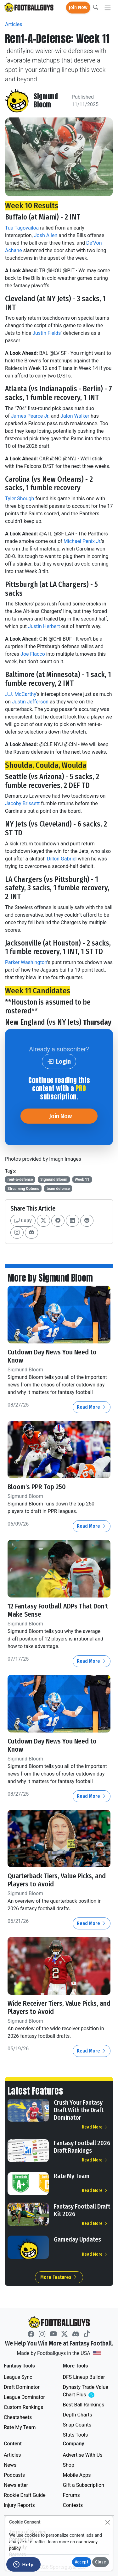  Describe the element at coordinates (16, 2485) in the screenshot. I see `Newsletter` at that location.